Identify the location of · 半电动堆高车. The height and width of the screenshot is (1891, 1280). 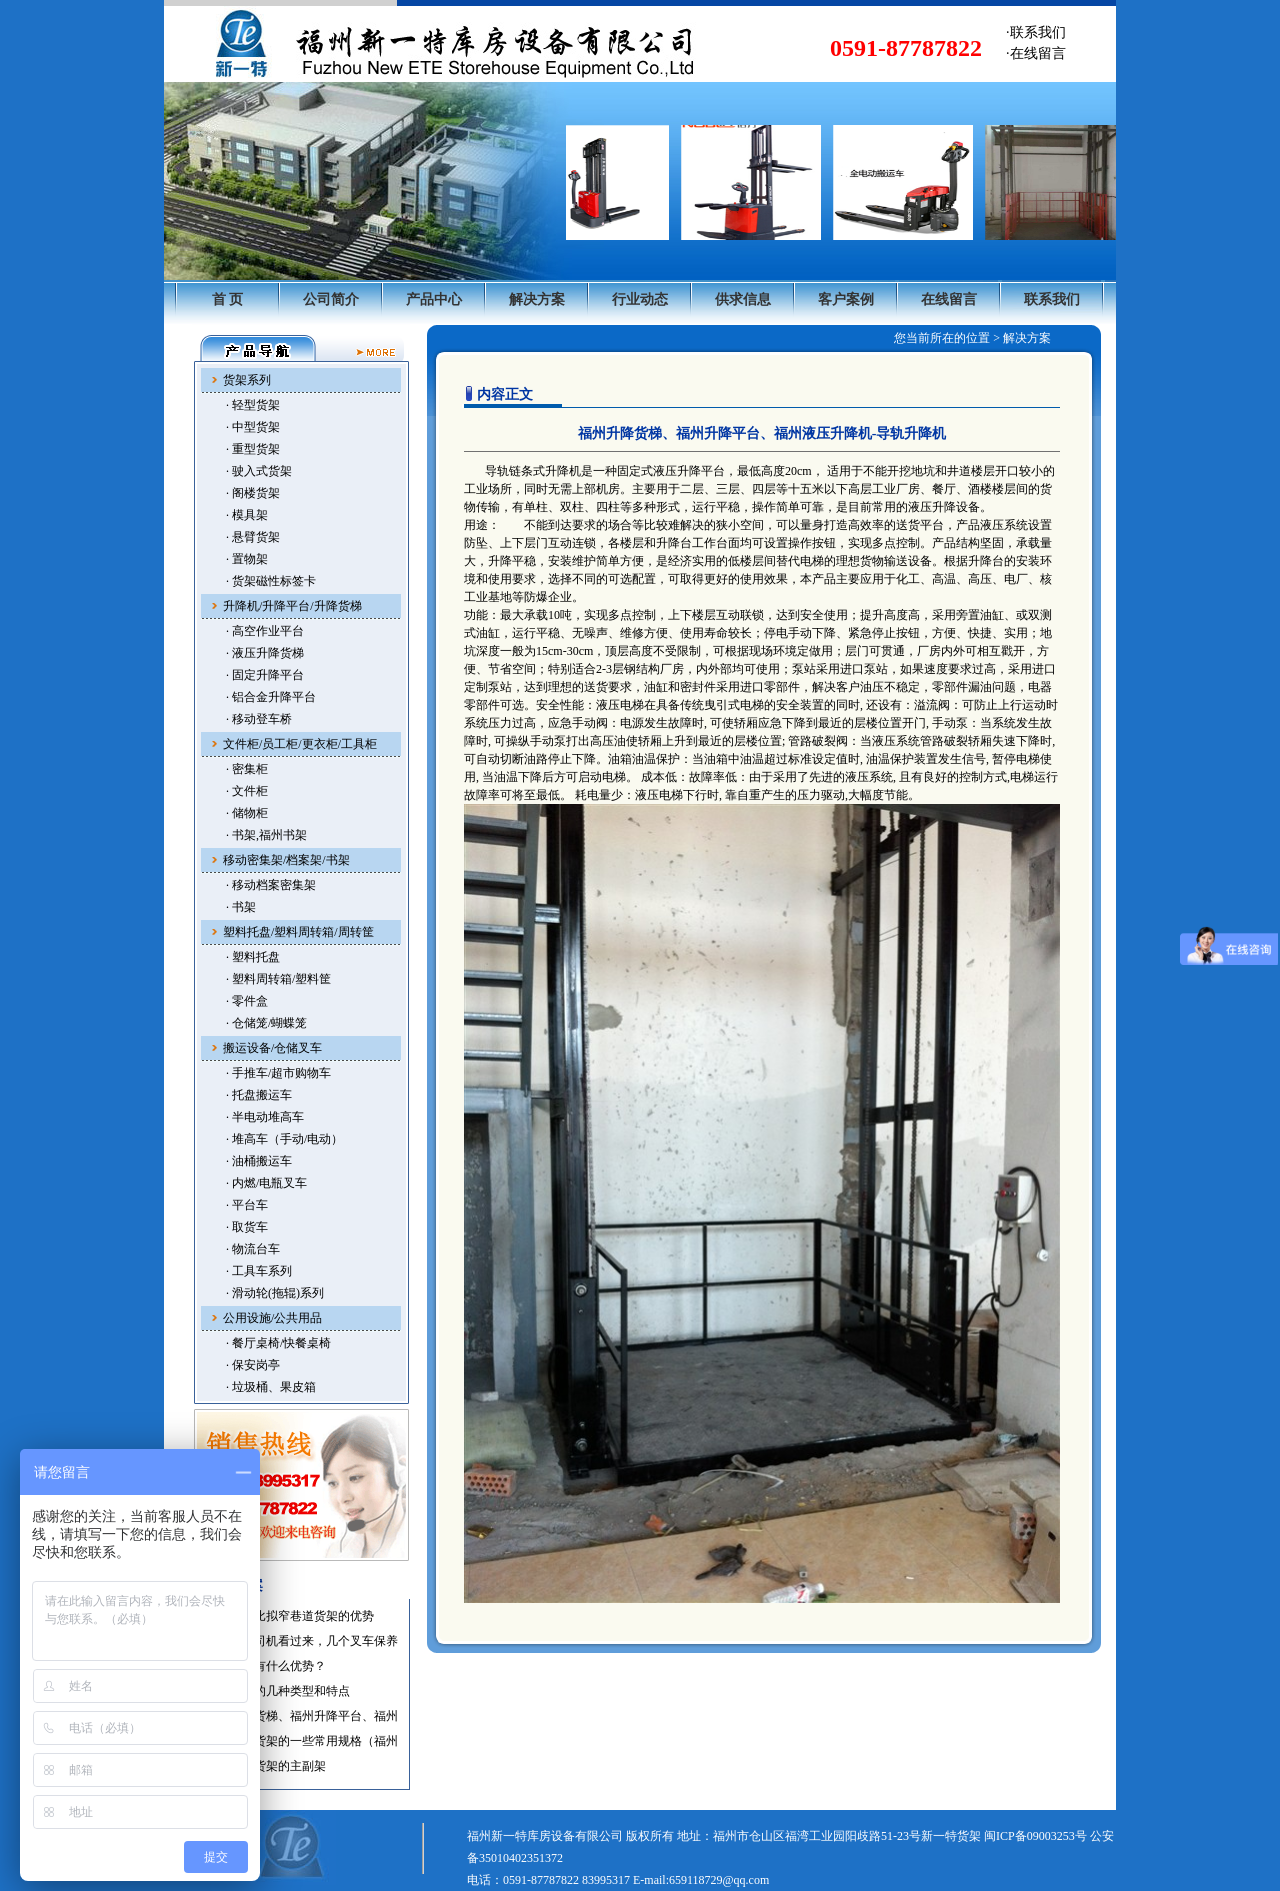
(265, 1117).